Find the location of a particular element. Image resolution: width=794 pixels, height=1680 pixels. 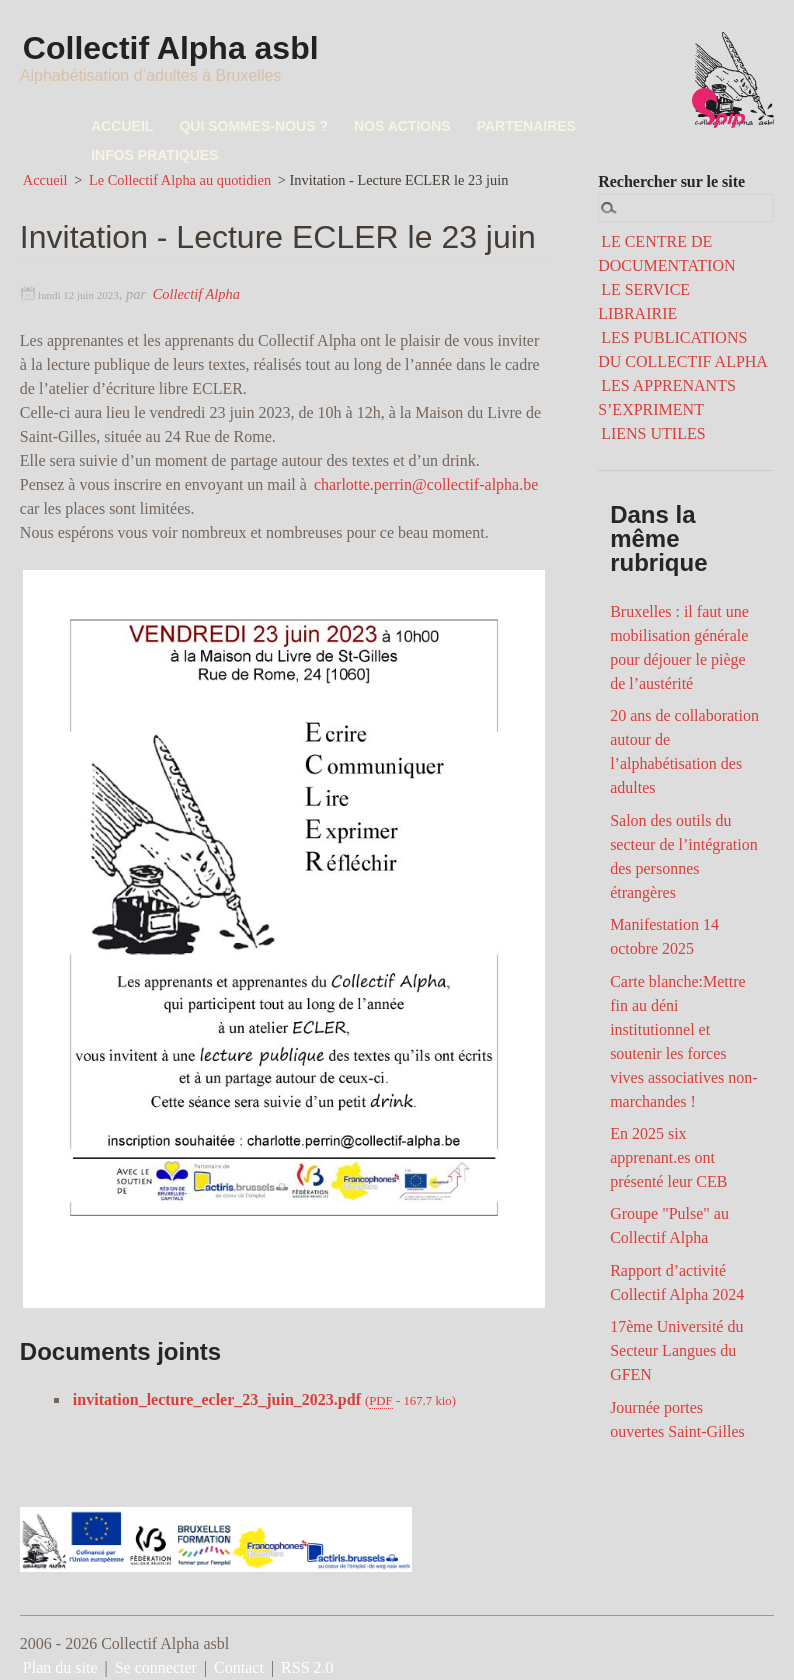

Groupe "Pulse" au Collectif Alpha is located at coordinates (669, 1225).